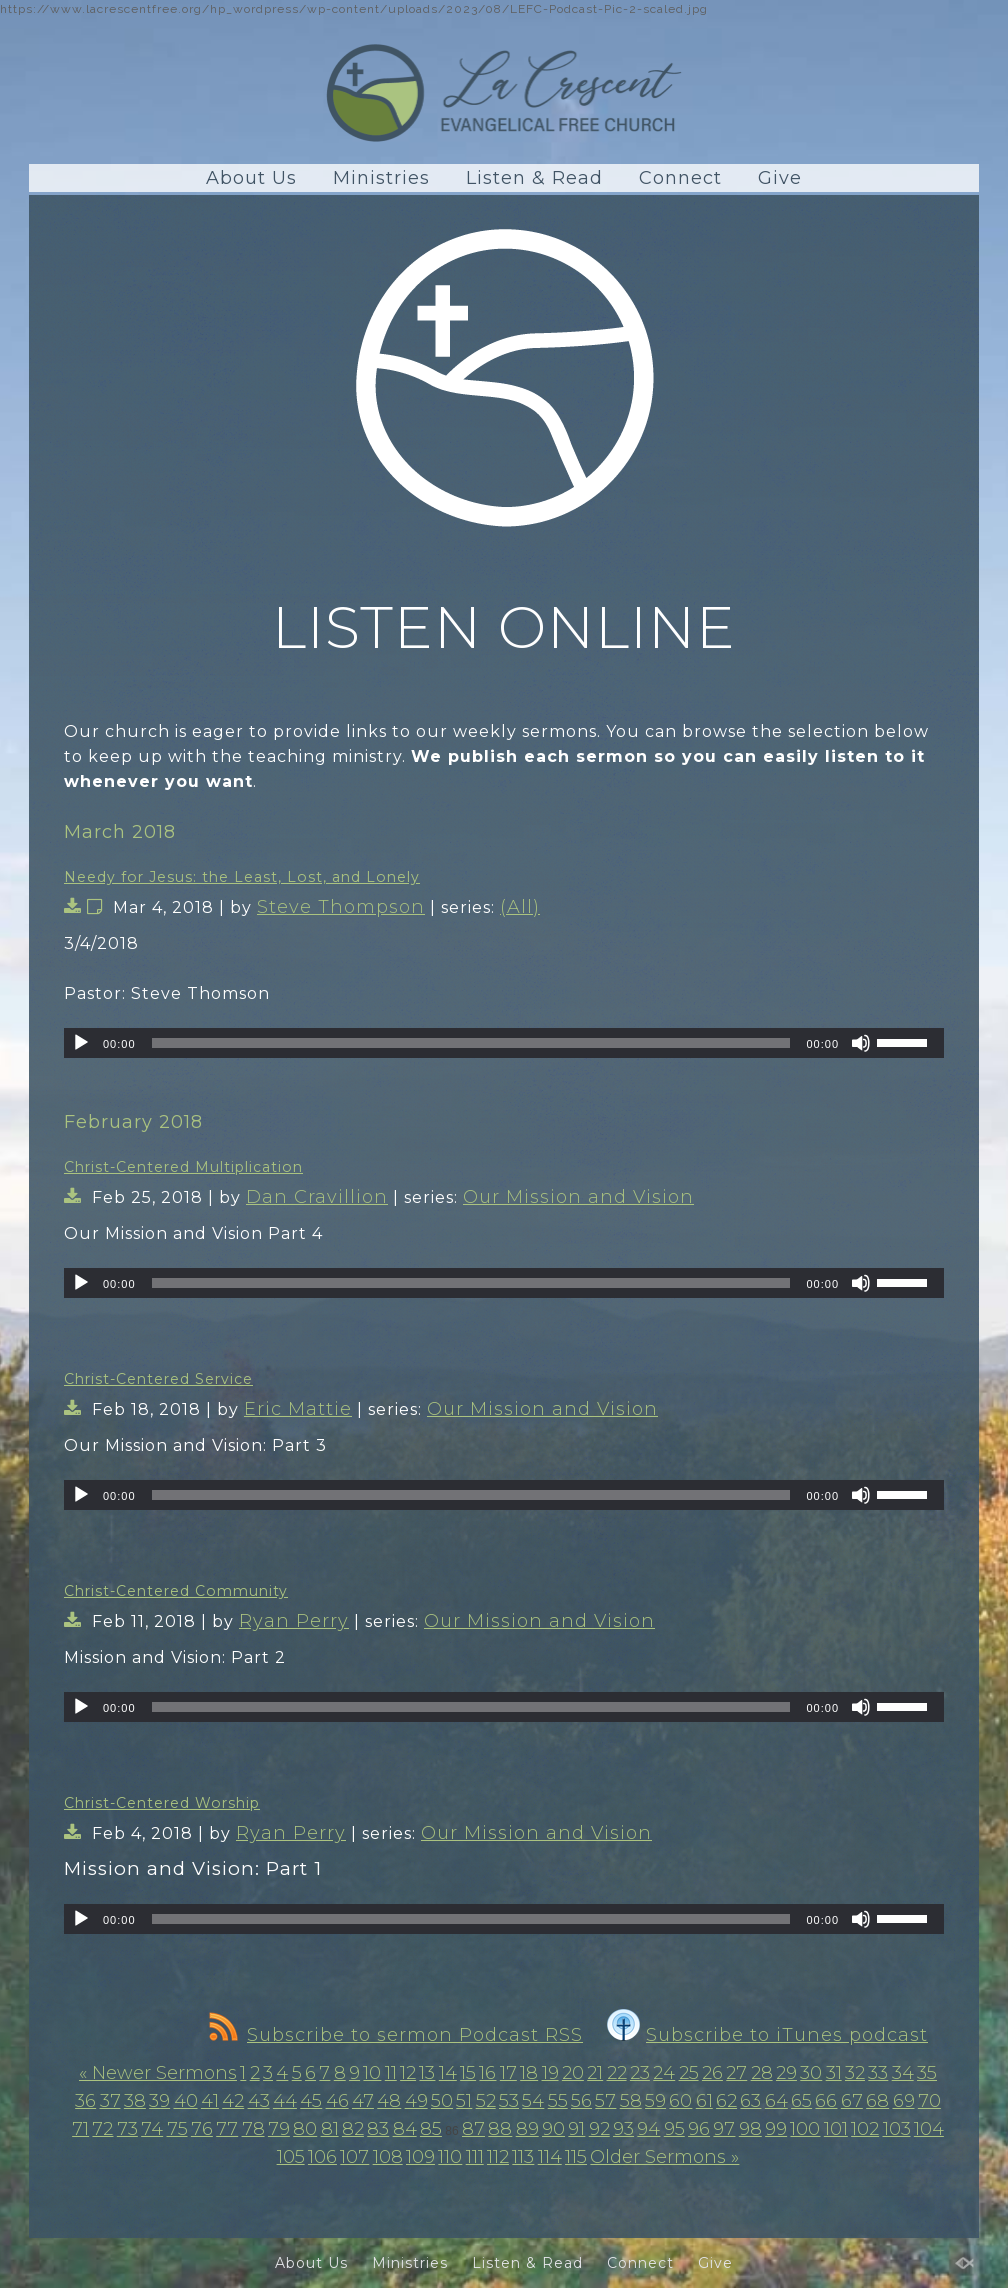 The image size is (1008, 2288). What do you see at coordinates (576, 2157) in the screenshot?
I see `115` at bounding box center [576, 2157].